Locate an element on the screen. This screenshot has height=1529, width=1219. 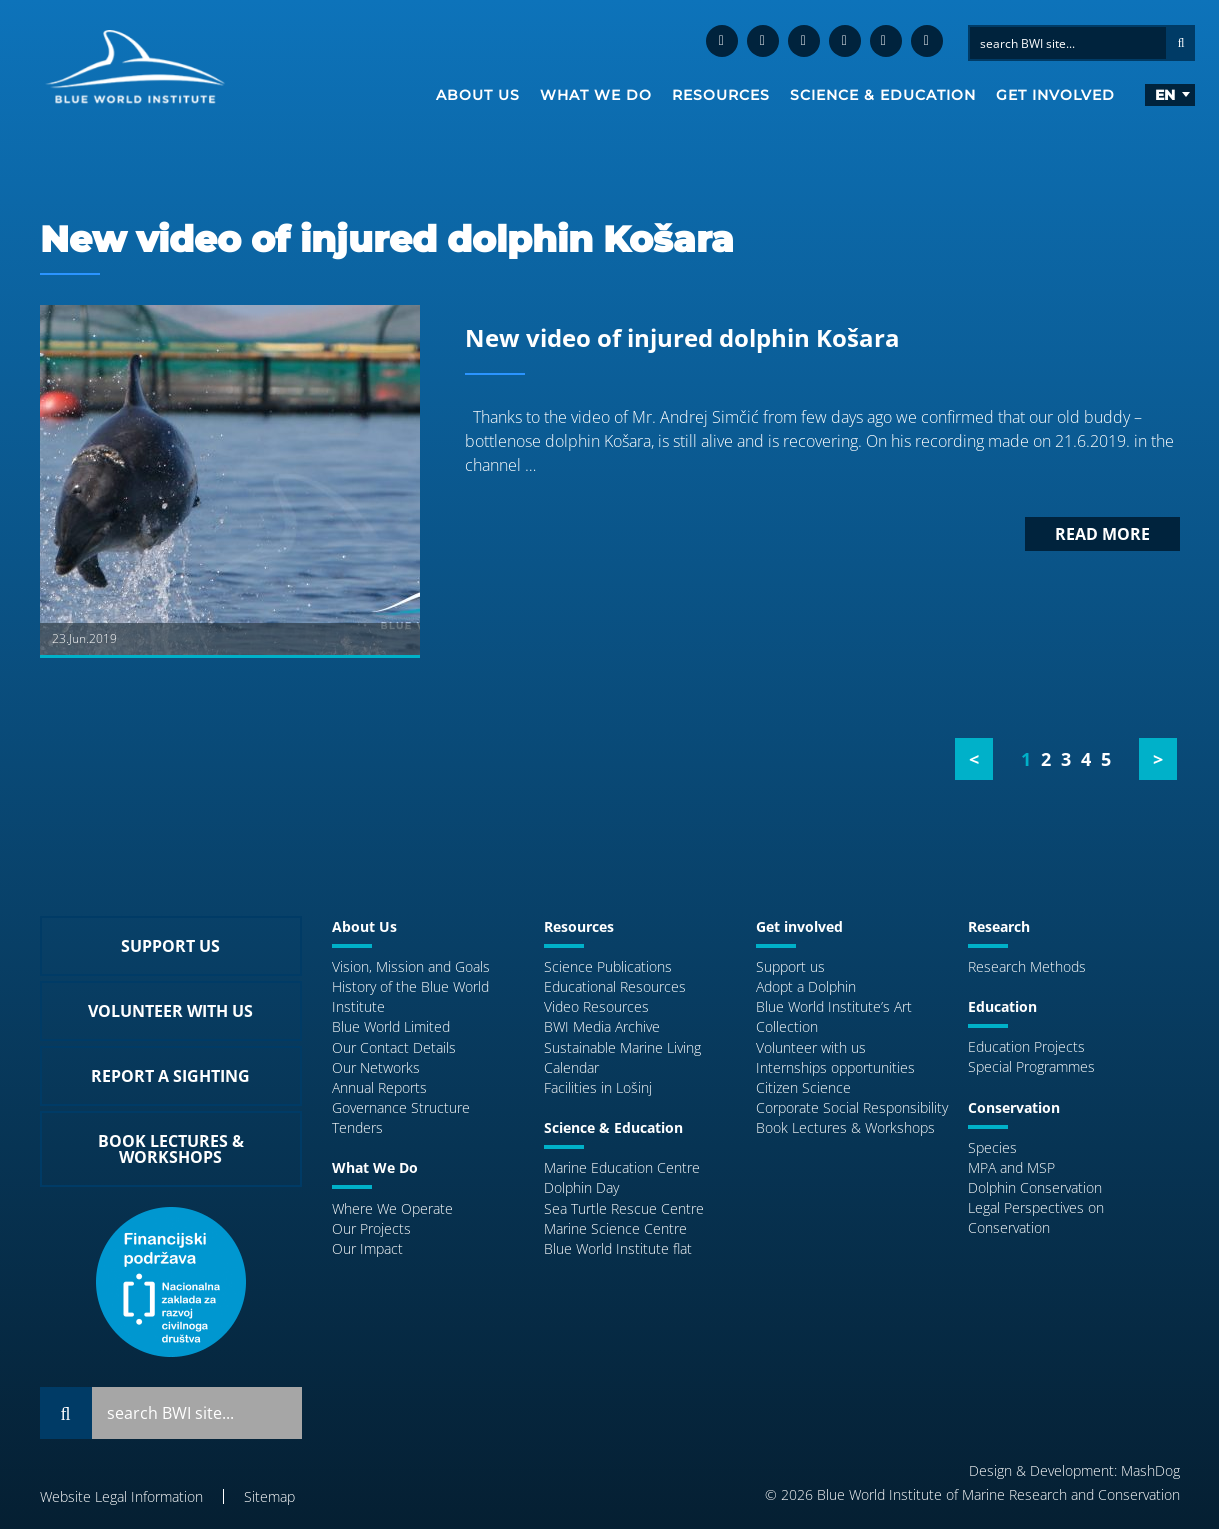
Citizen Science is located at coordinates (803, 1087).